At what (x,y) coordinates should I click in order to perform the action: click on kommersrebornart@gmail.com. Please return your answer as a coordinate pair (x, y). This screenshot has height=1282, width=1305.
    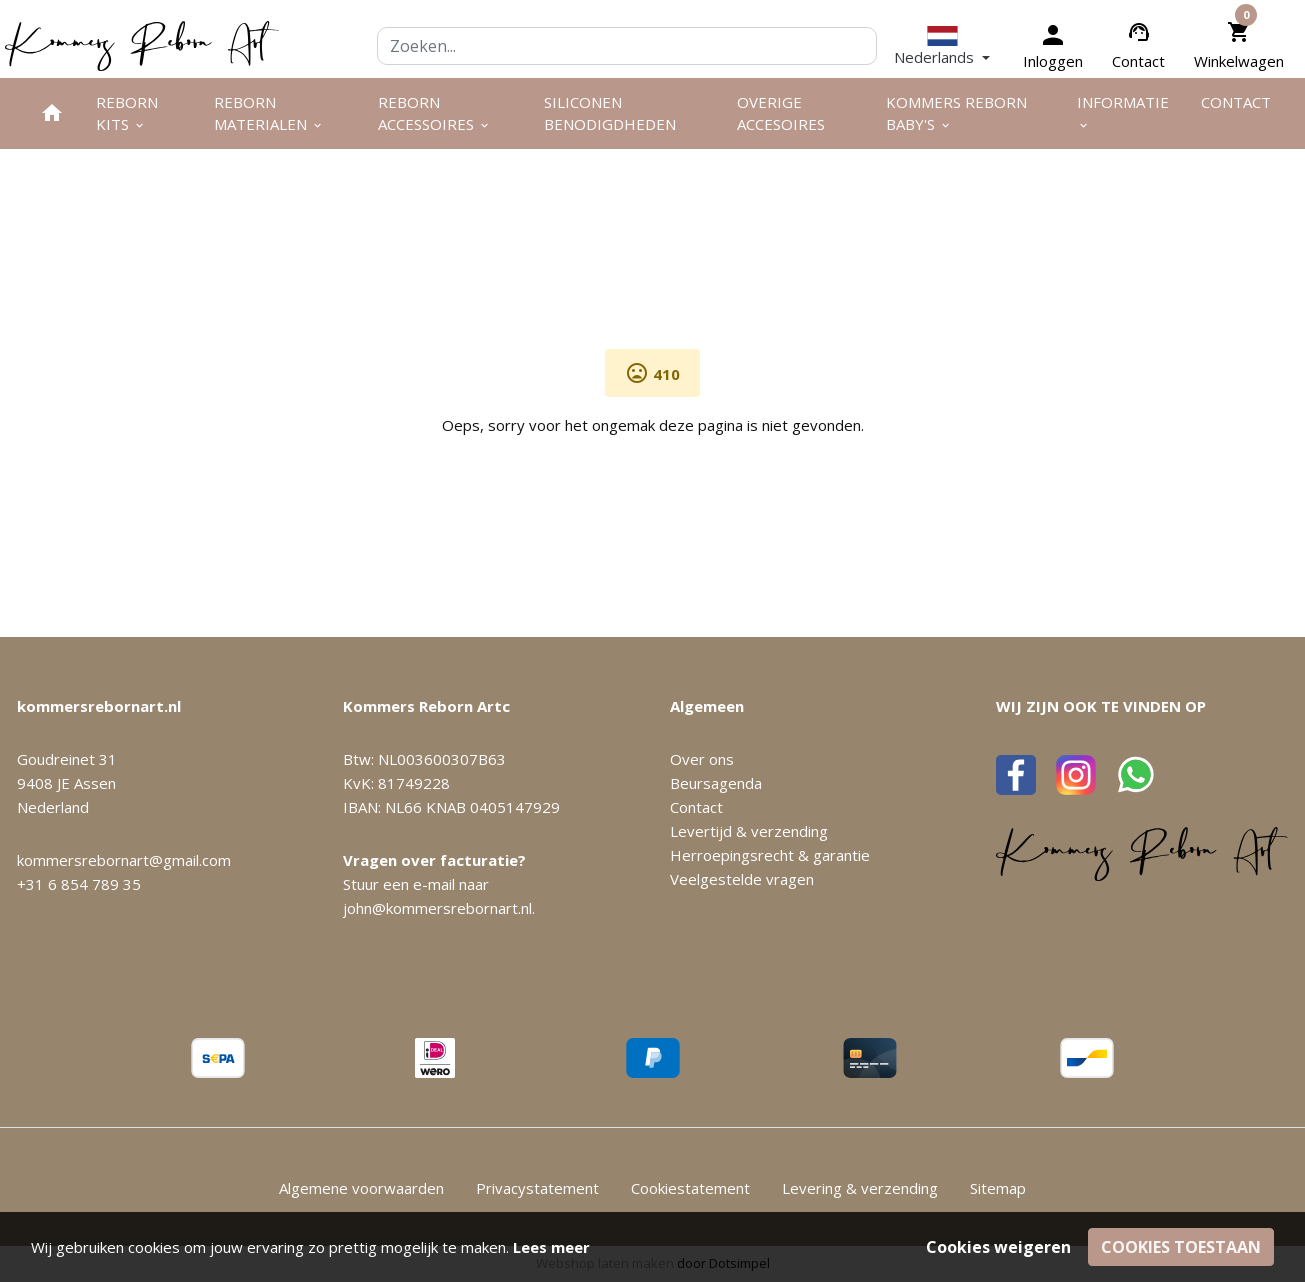
    Looking at the image, I should click on (124, 860).